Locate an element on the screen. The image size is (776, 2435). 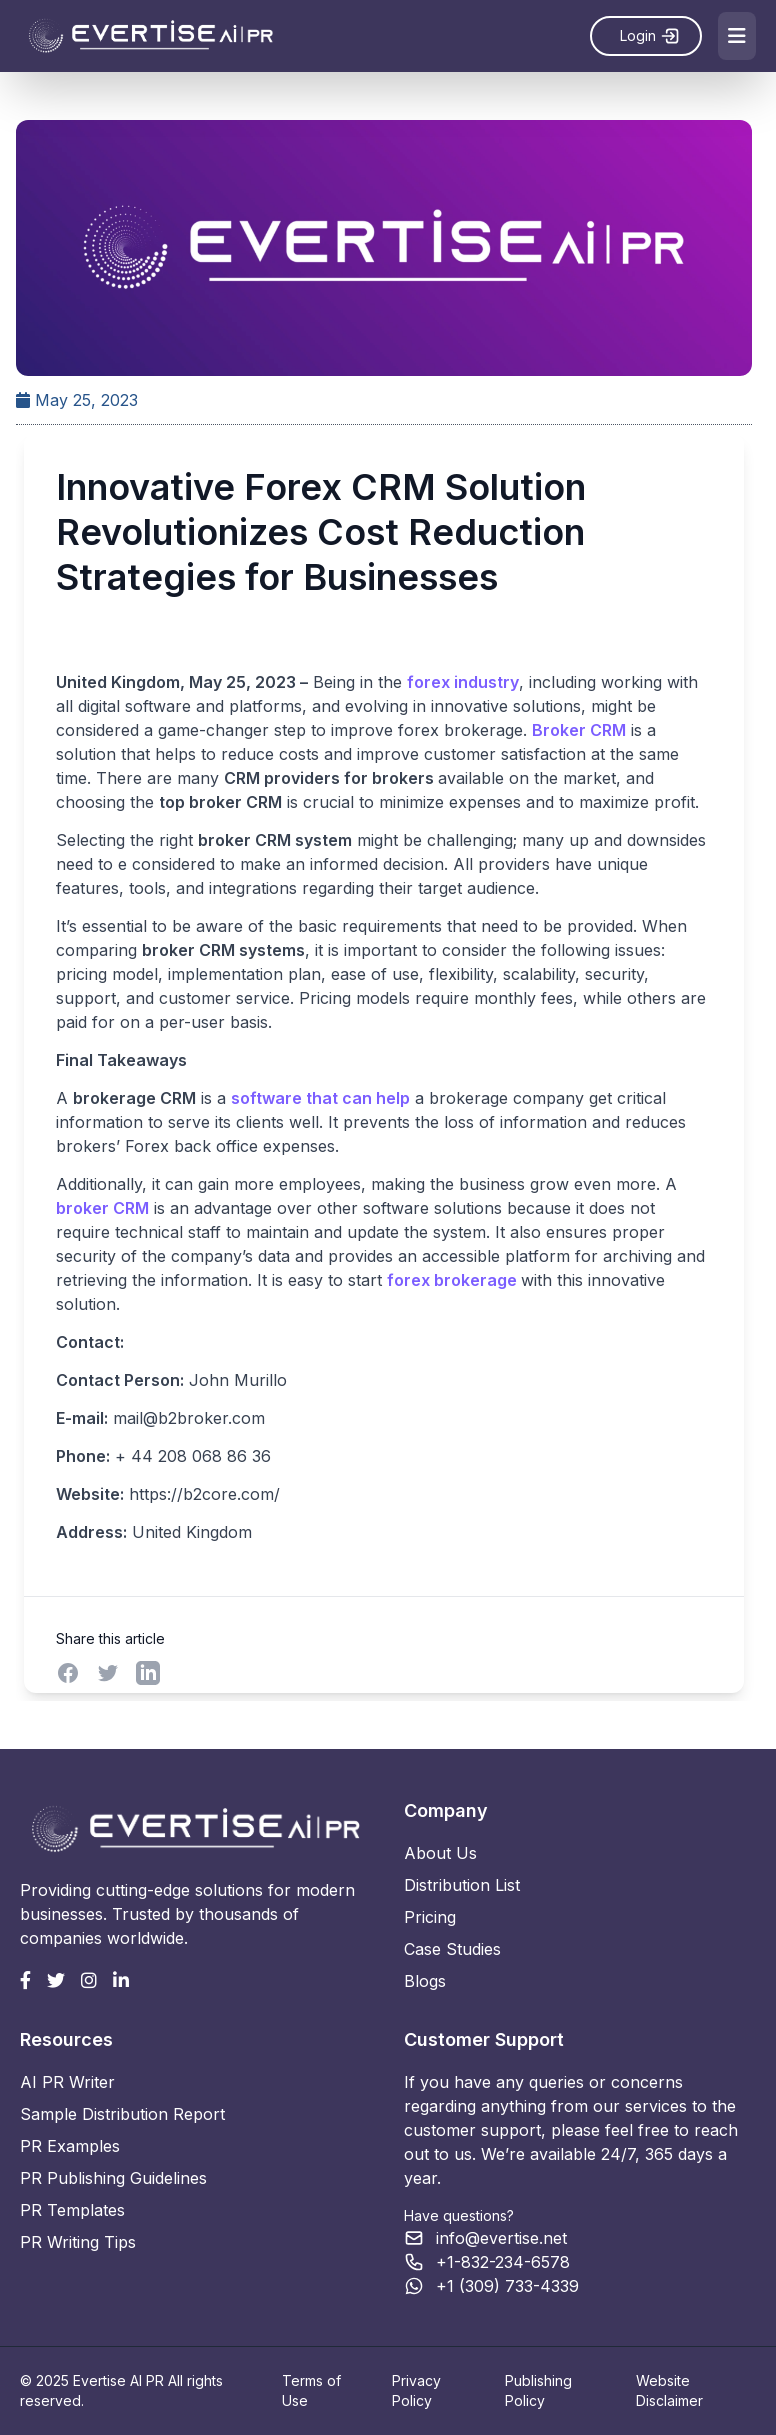
Pricing is located at coordinates (430, 1917).